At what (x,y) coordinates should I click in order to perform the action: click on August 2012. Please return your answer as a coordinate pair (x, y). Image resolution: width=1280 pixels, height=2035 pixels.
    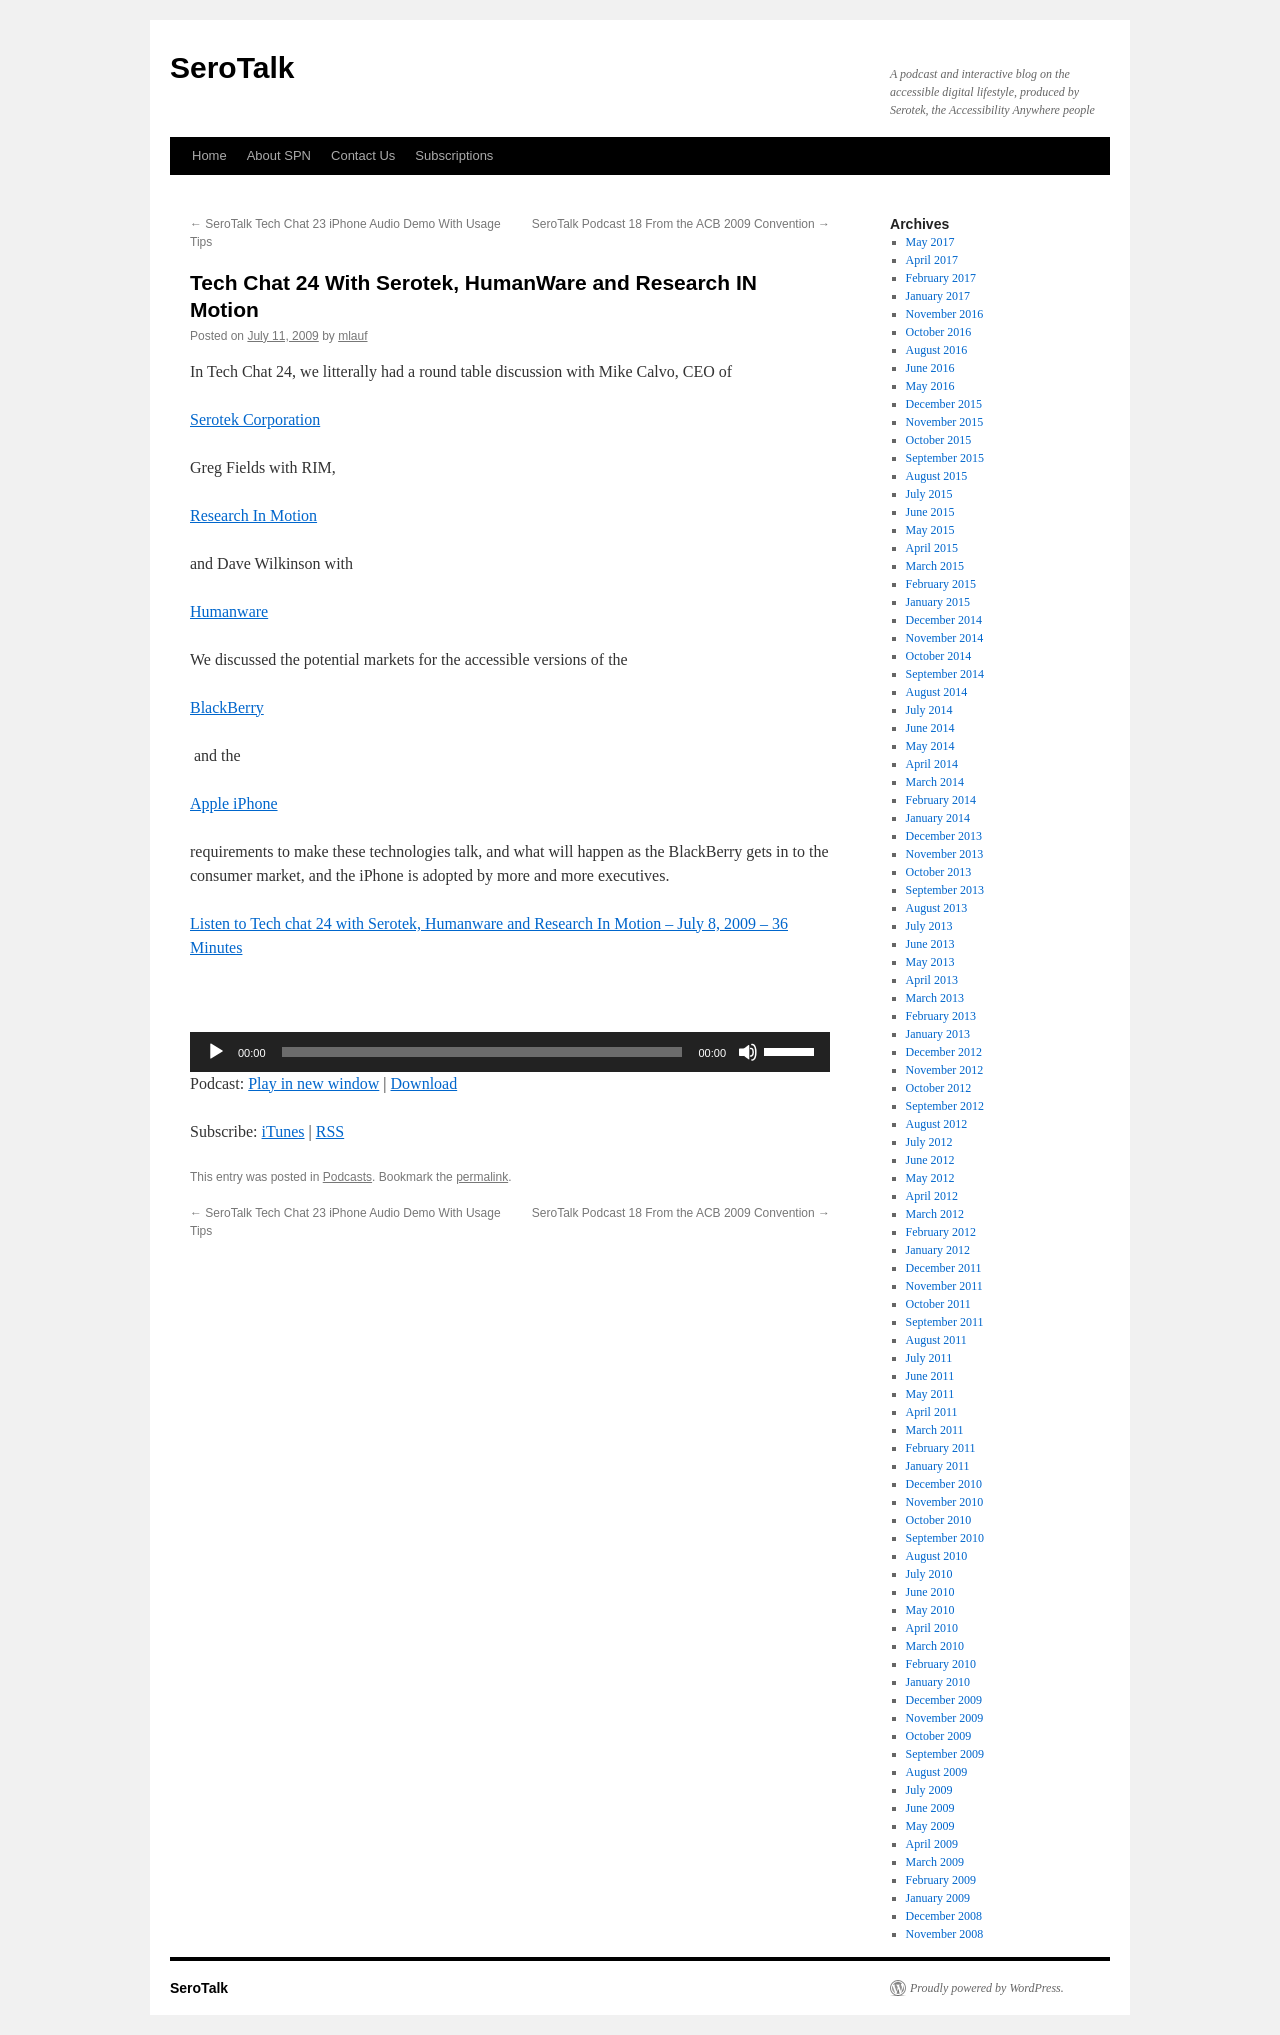
    Looking at the image, I should click on (937, 1124).